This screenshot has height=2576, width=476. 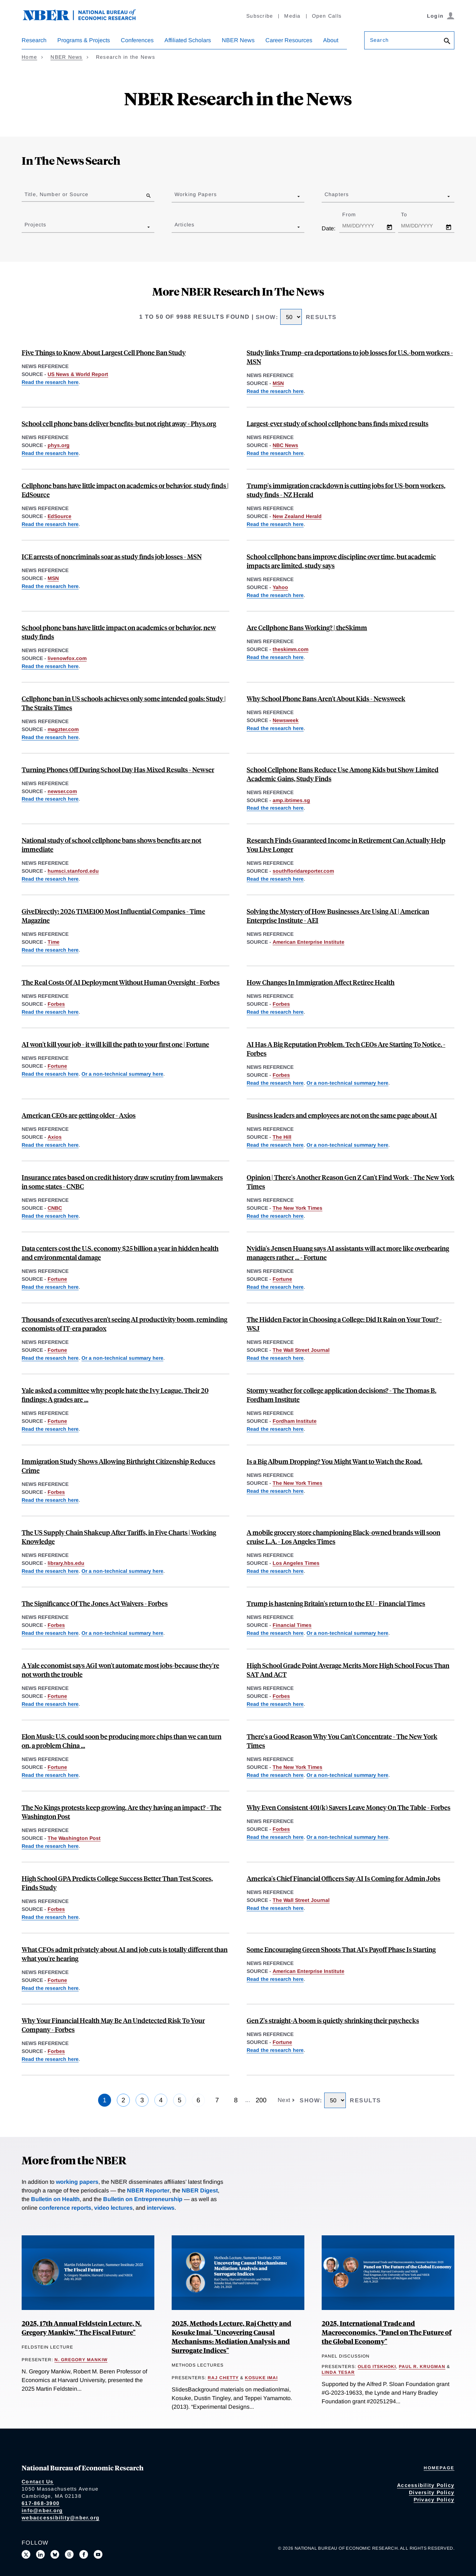 I want to click on [Search], so click(x=447, y=42).